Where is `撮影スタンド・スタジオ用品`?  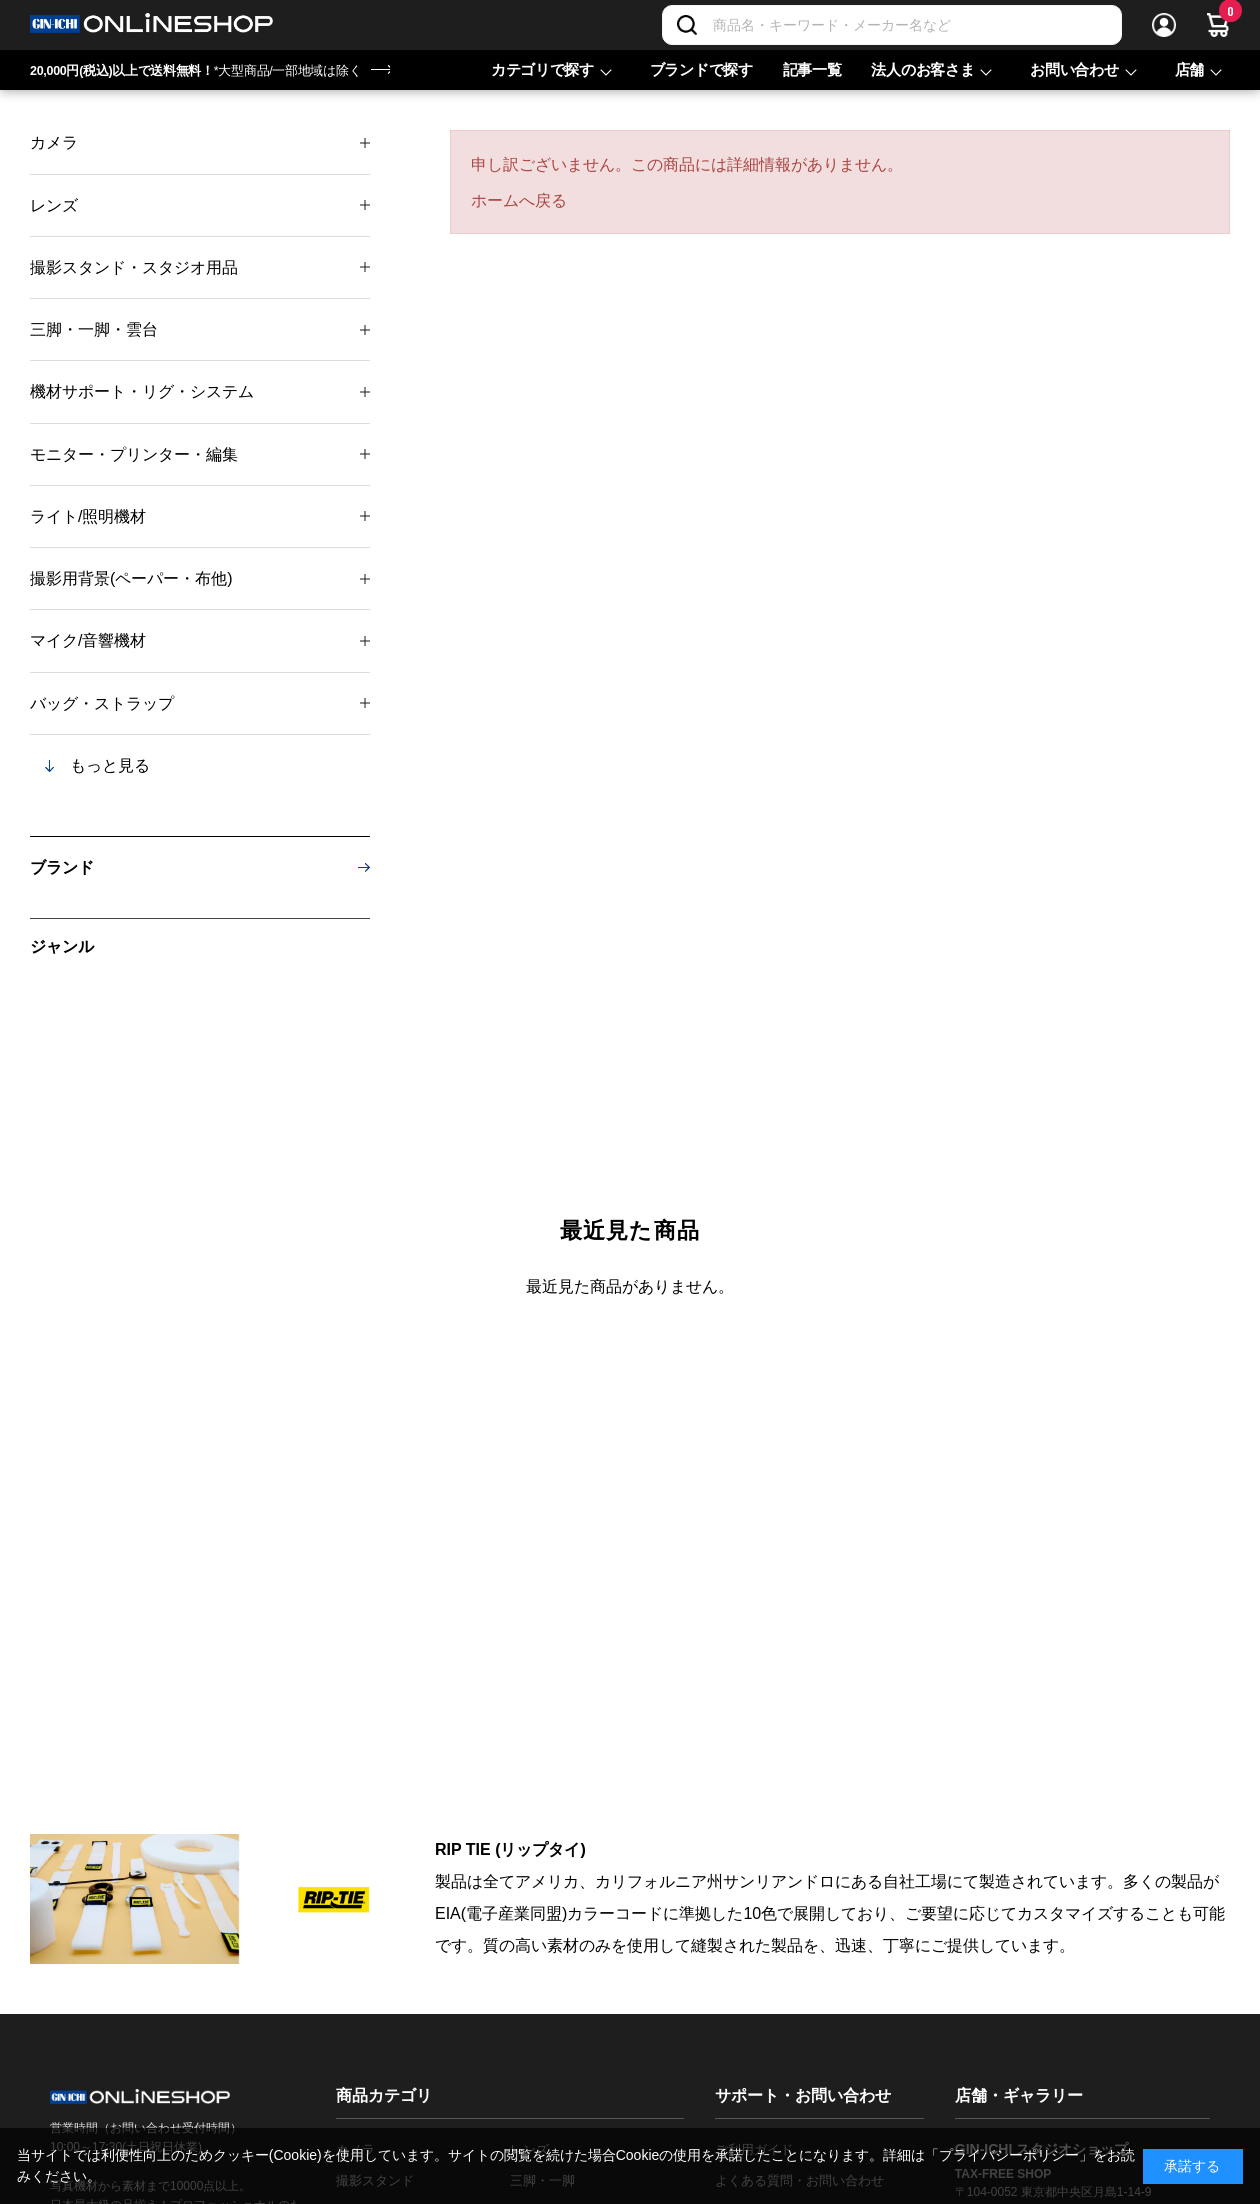 撮影スタンド・スタジオ用品 is located at coordinates (134, 267).